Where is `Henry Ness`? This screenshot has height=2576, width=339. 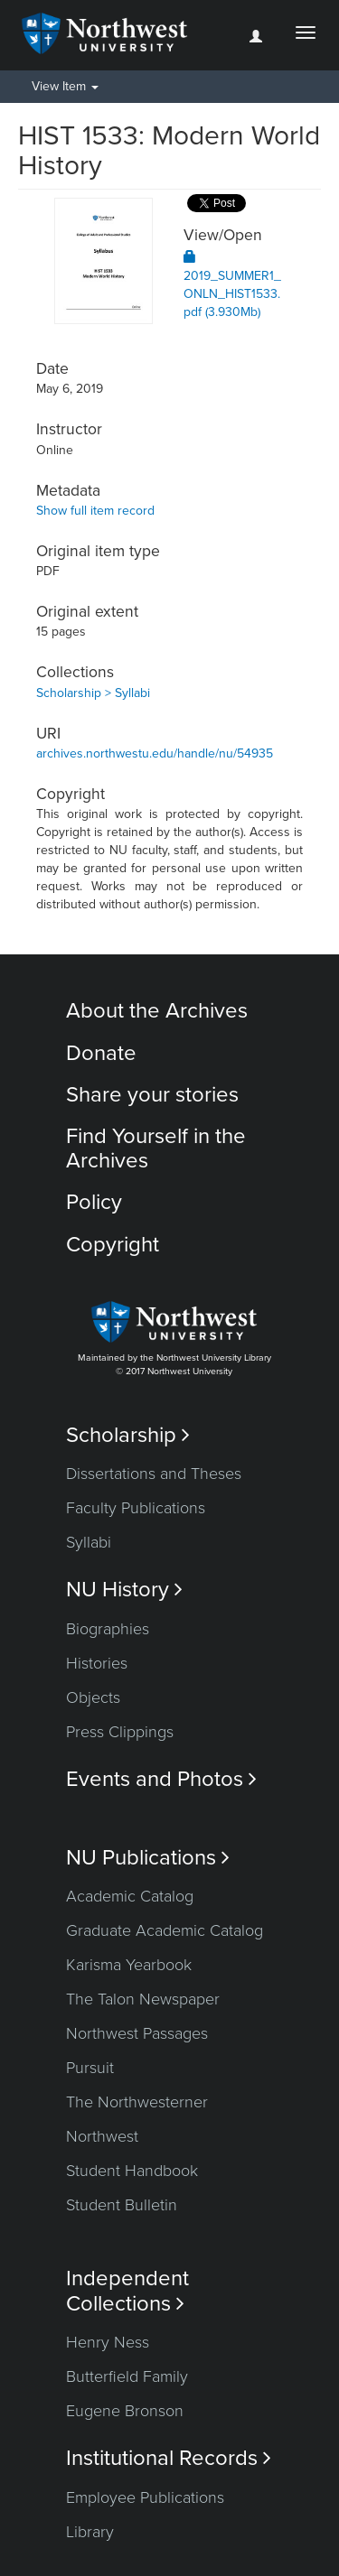
Henry Ness is located at coordinates (107, 2342).